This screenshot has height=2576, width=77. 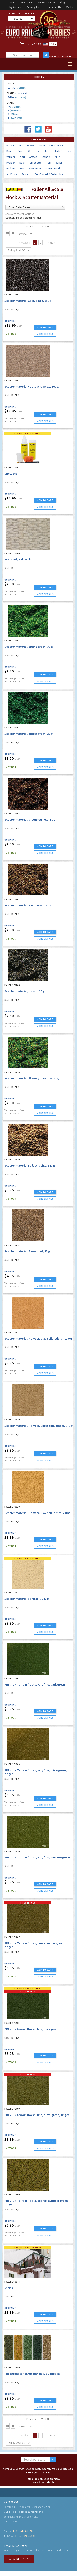 What do you see at coordinates (28, 646) in the screenshot?
I see `Scatter material, spring green, 30 g` at bounding box center [28, 646].